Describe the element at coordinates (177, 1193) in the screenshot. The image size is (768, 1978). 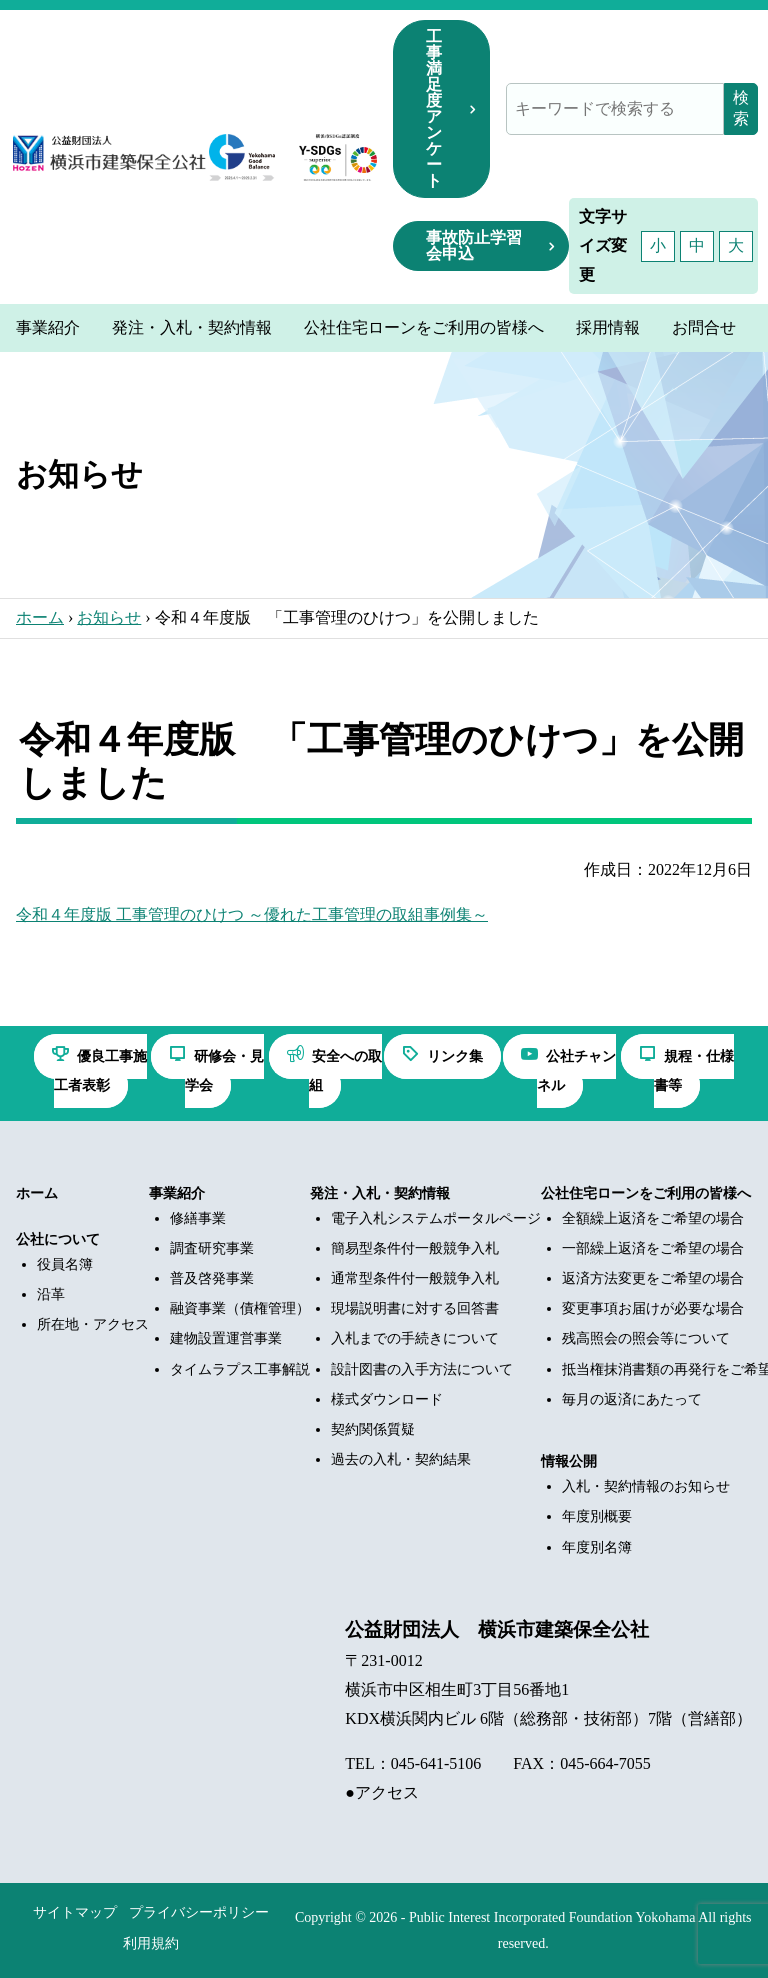
I see `事業紹介` at that location.